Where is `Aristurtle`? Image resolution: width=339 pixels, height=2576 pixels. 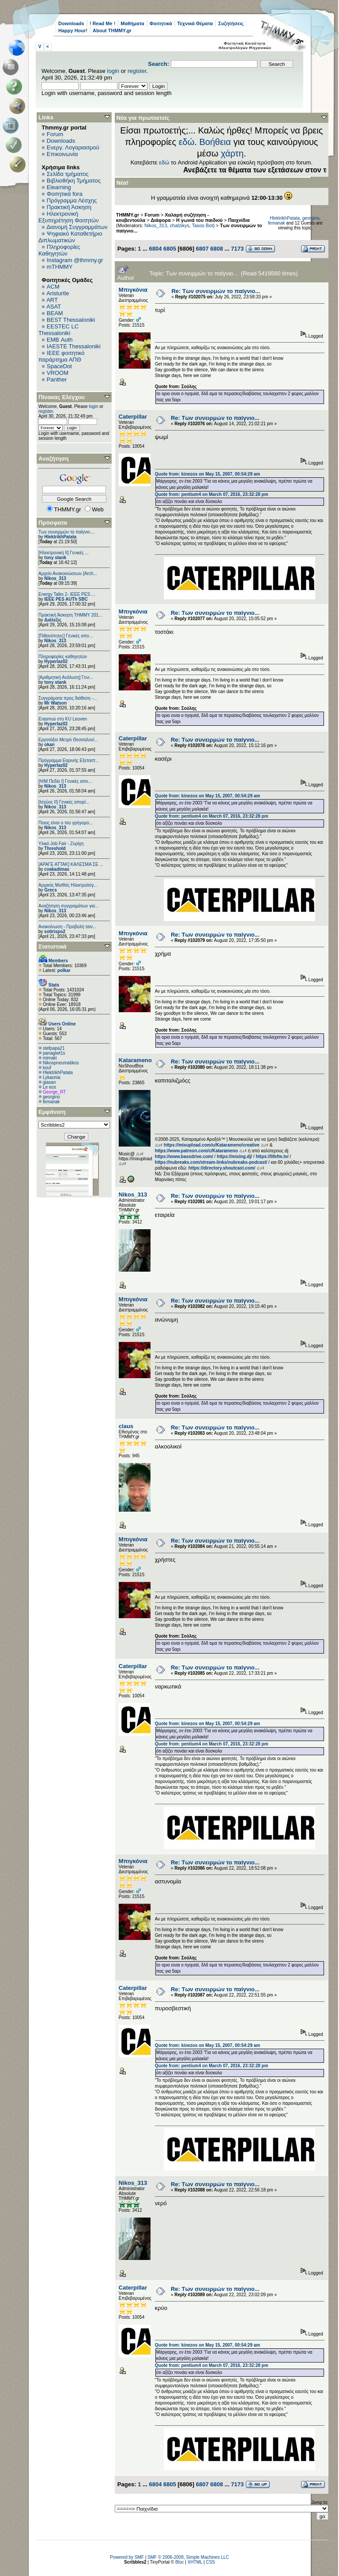 Aristurtle is located at coordinates (57, 293).